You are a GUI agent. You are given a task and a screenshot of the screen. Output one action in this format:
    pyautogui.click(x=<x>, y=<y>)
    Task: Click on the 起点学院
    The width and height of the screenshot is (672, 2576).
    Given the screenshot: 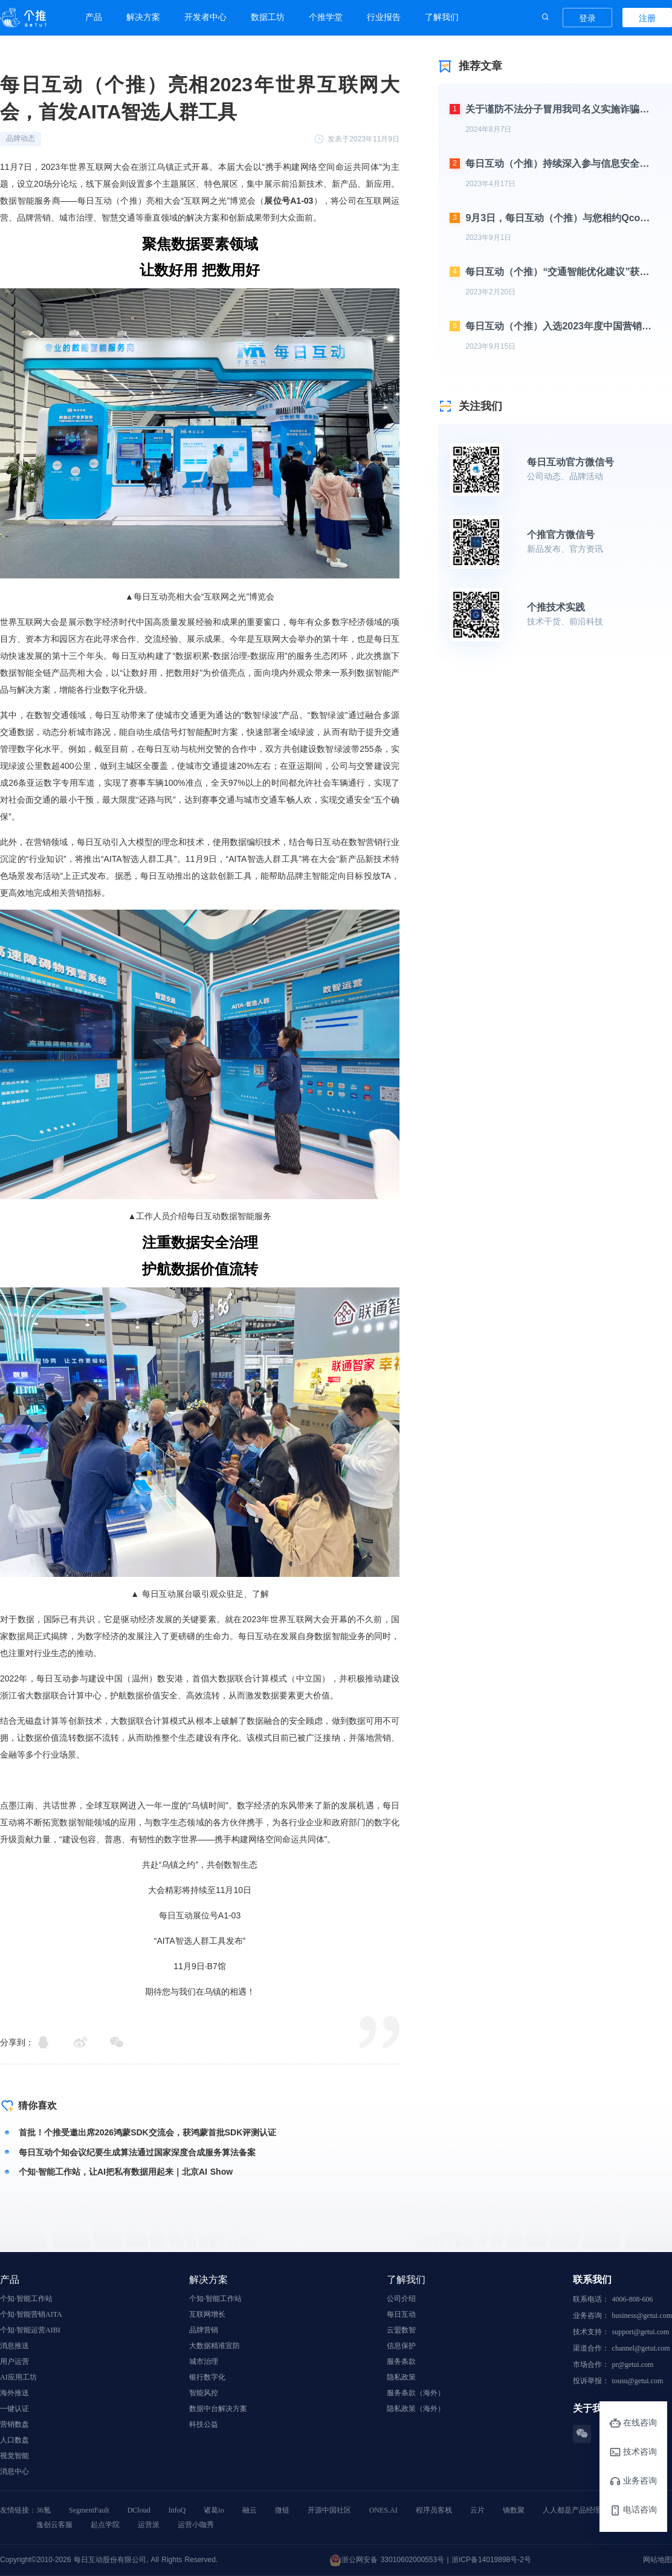 What is the action you would take?
    pyautogui.click(x=105, y=2524)
    